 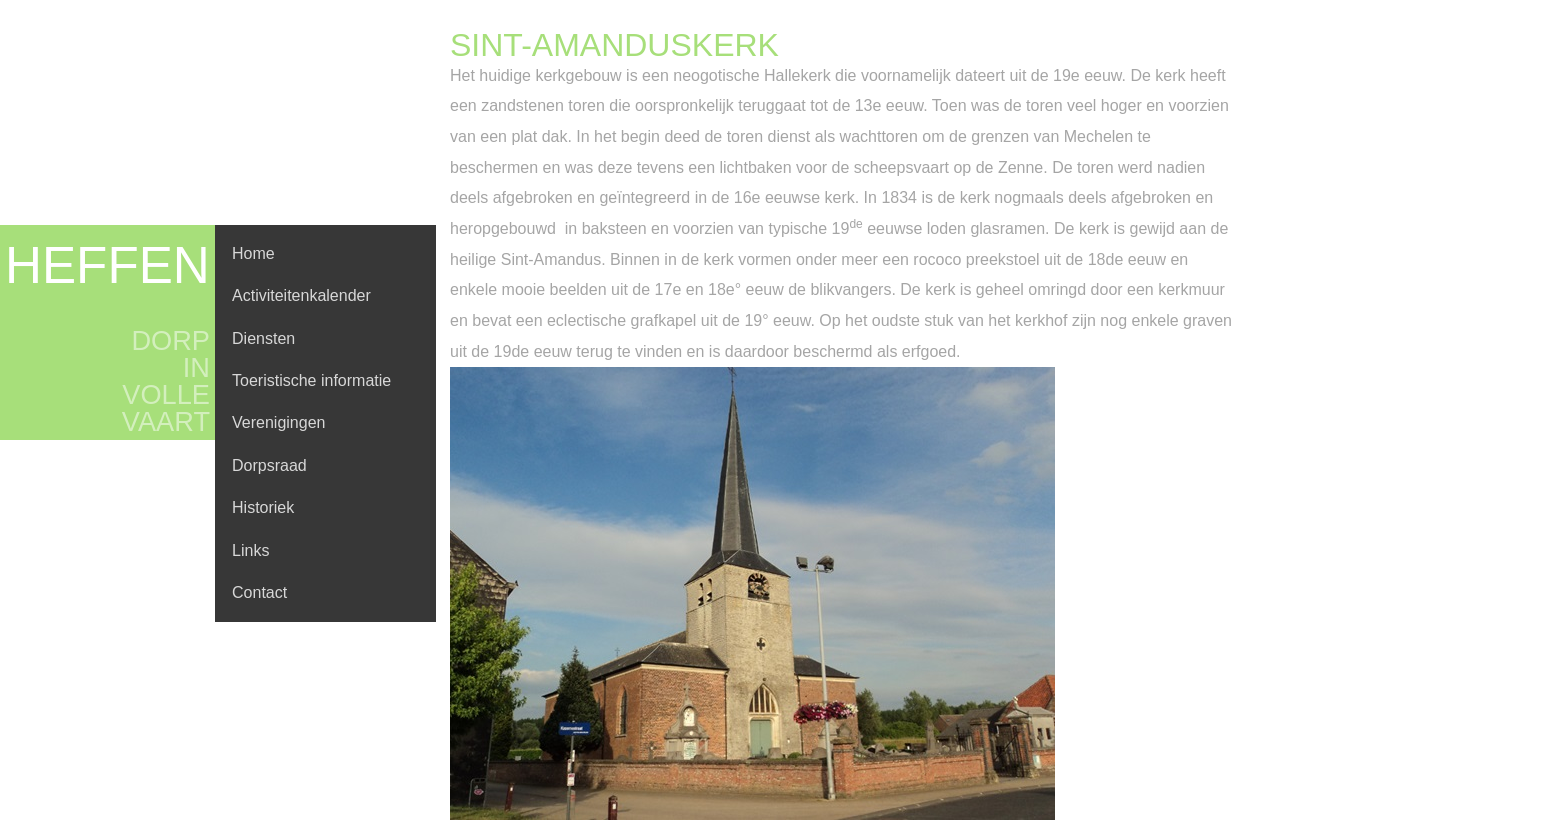 What do you see at coordinates (263, 338) in the screenshot?
I see `Diensten` at bounding box center [263, 338].